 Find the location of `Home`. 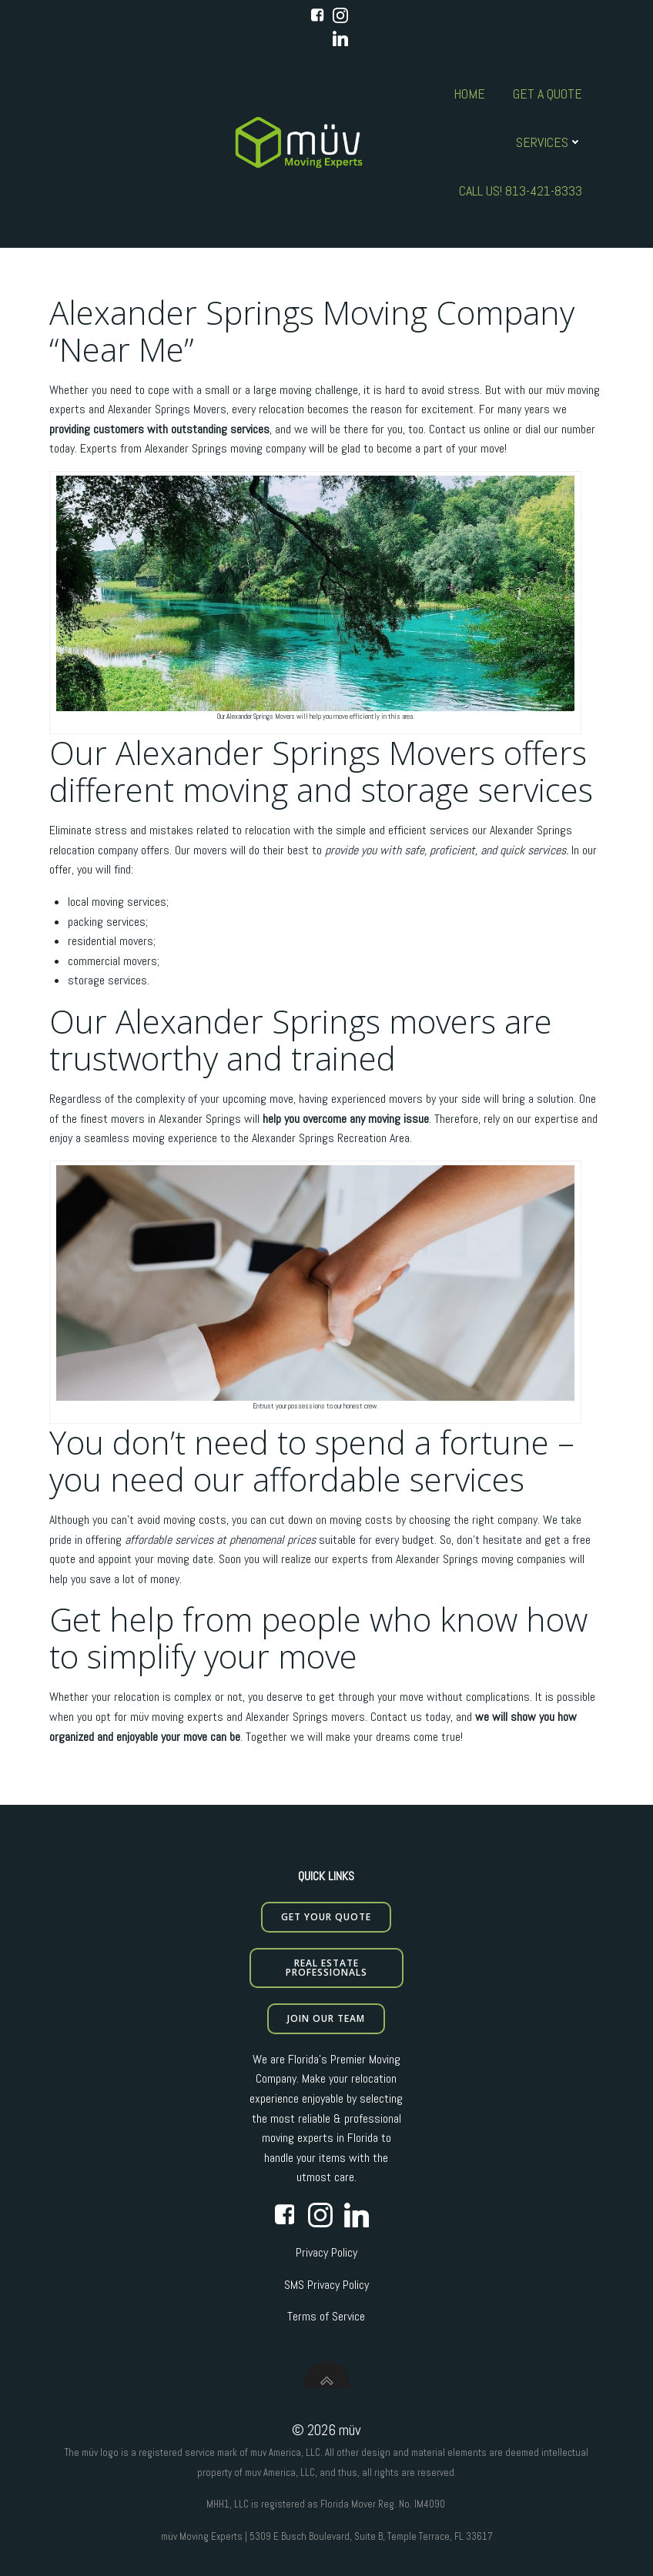

Home is located at coordinates (469, 93).